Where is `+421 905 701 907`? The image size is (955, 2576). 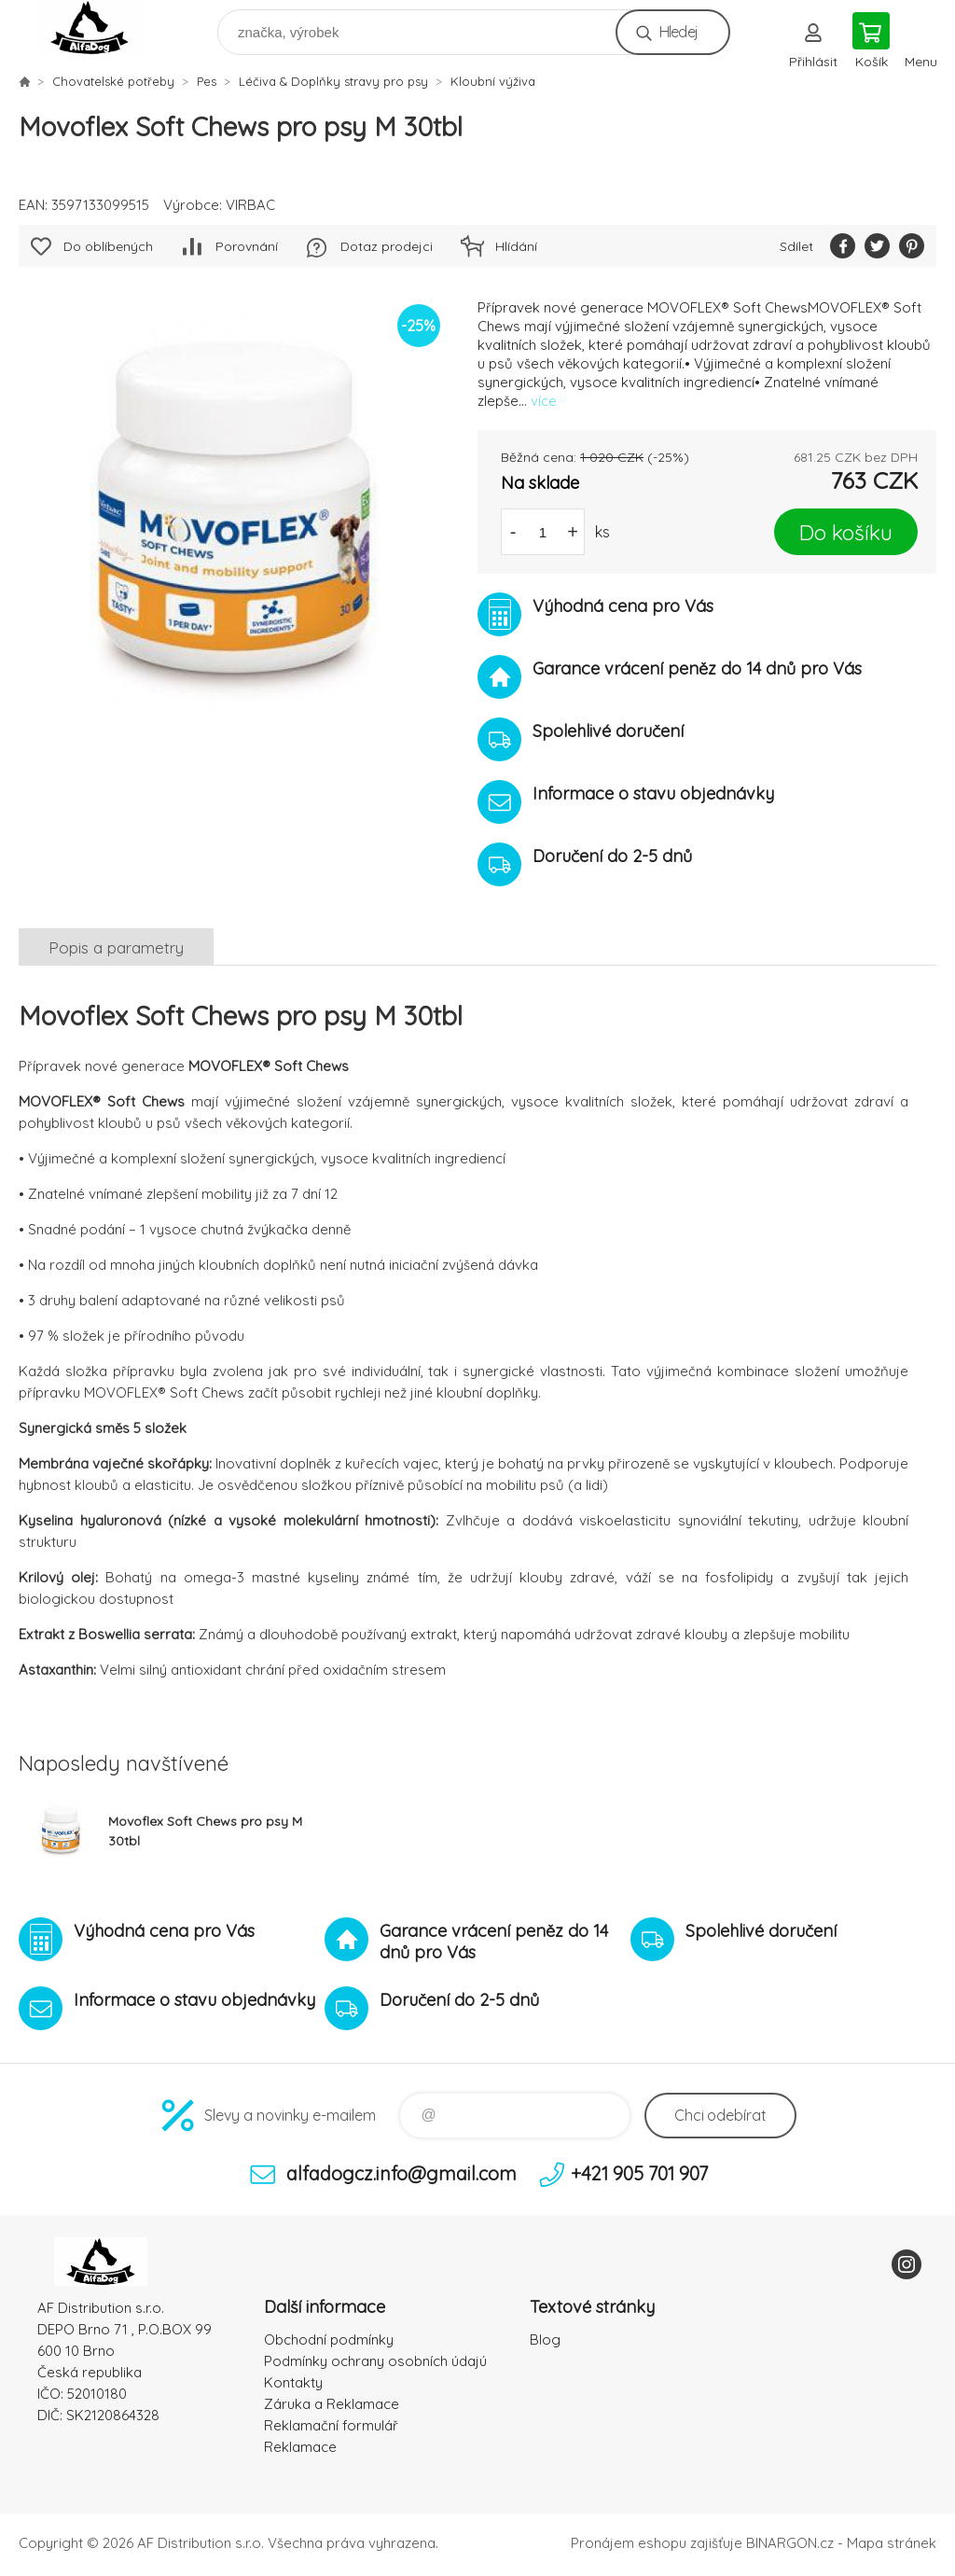 +421 905 701 907 is located at coordinates (639, 2173).